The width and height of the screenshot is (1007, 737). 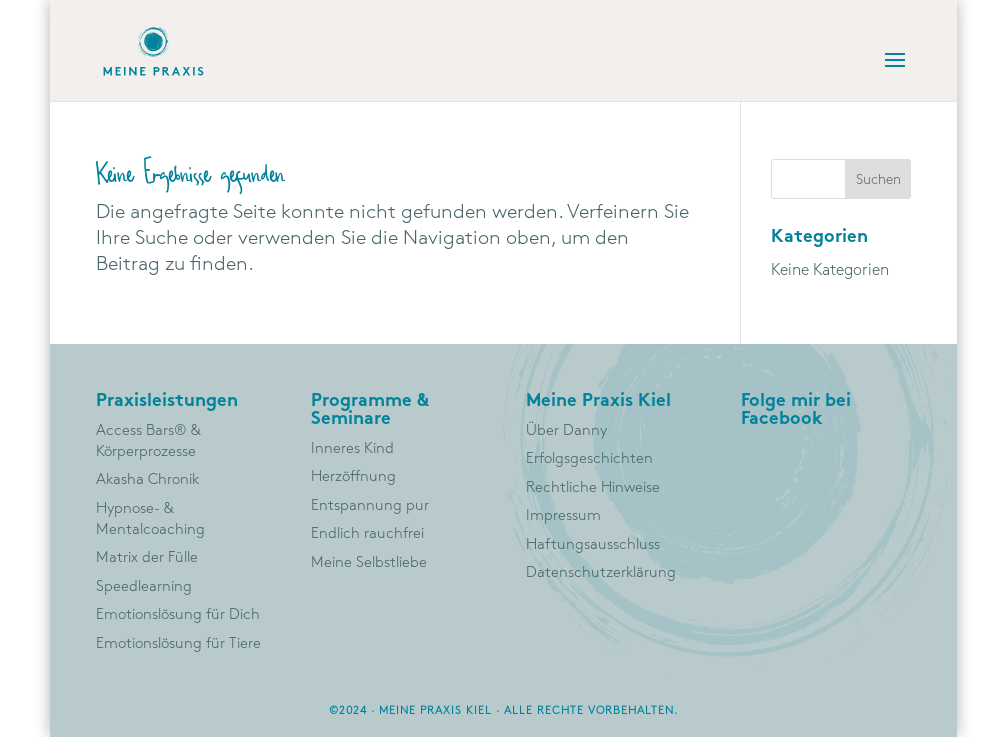 What do you see at coordinates (369, 563) in the screenshot?
I see `Meine Selbstliebe` at bounding box center [369, 563].